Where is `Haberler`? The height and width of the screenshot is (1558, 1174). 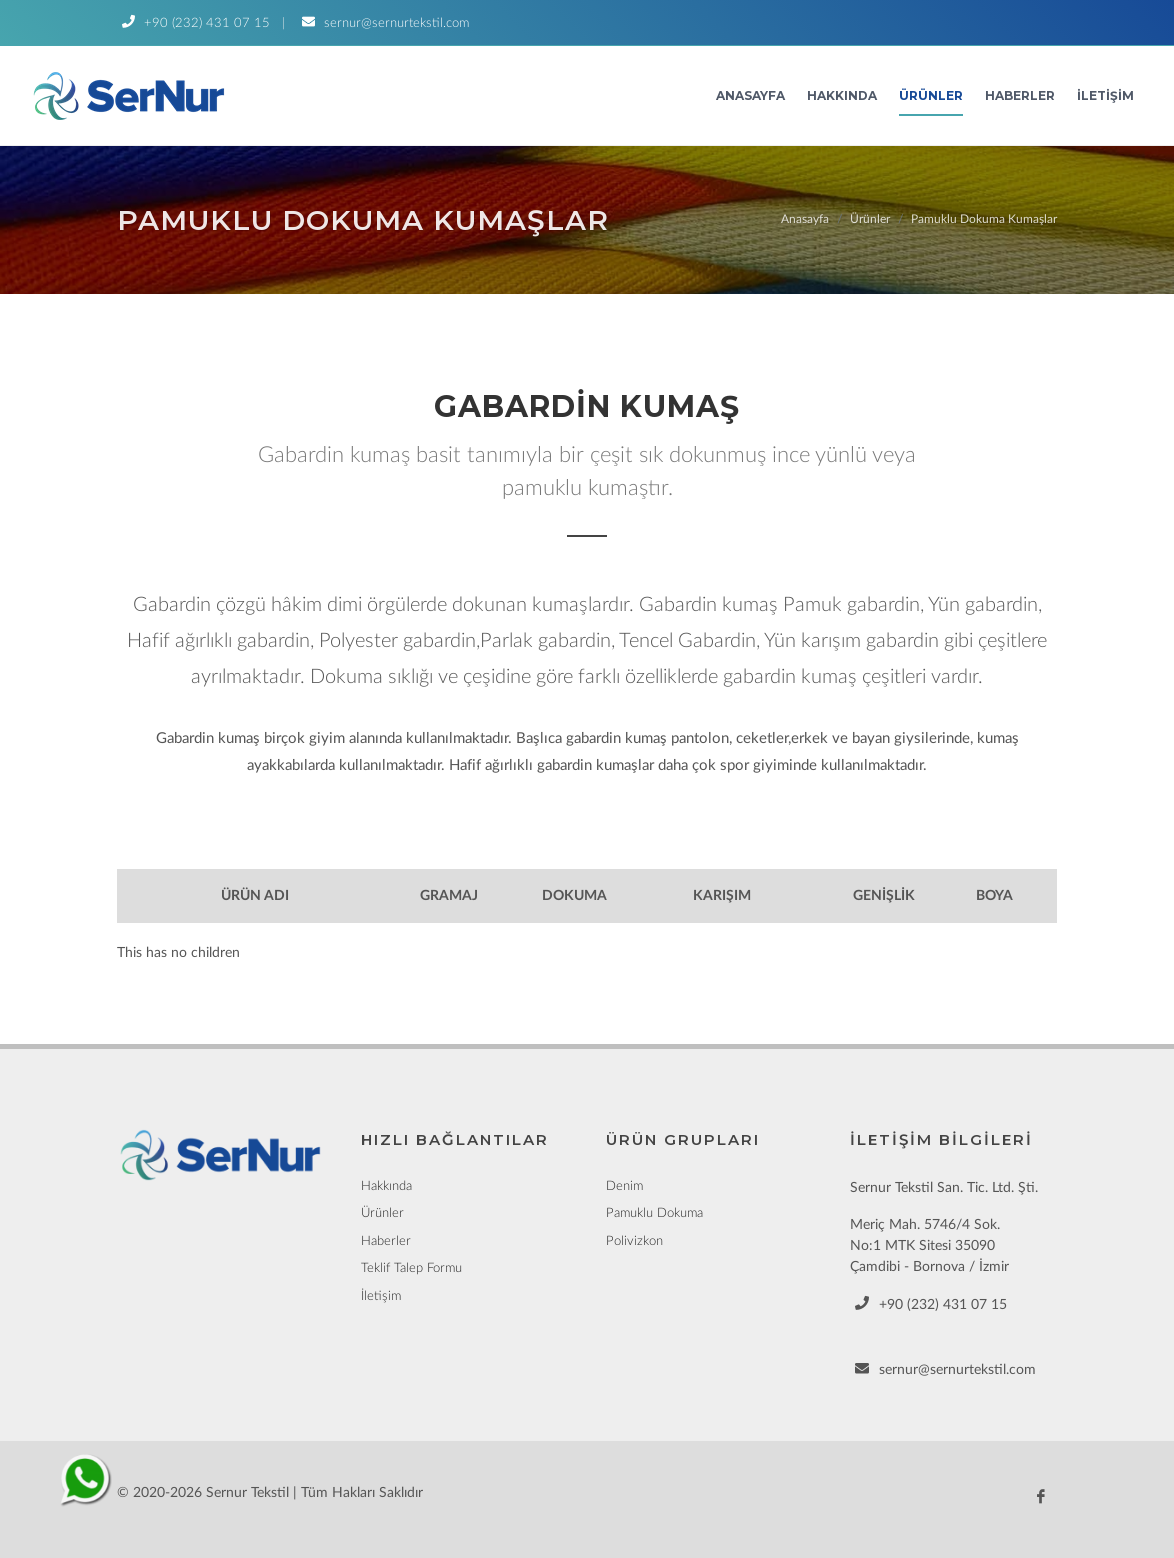 Haberler is located at coordinates (1020, 95).